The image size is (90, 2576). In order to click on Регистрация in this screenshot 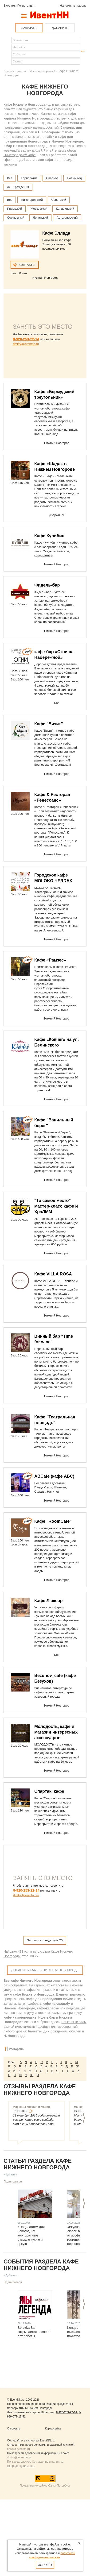, I will do `click(26, 5)`.